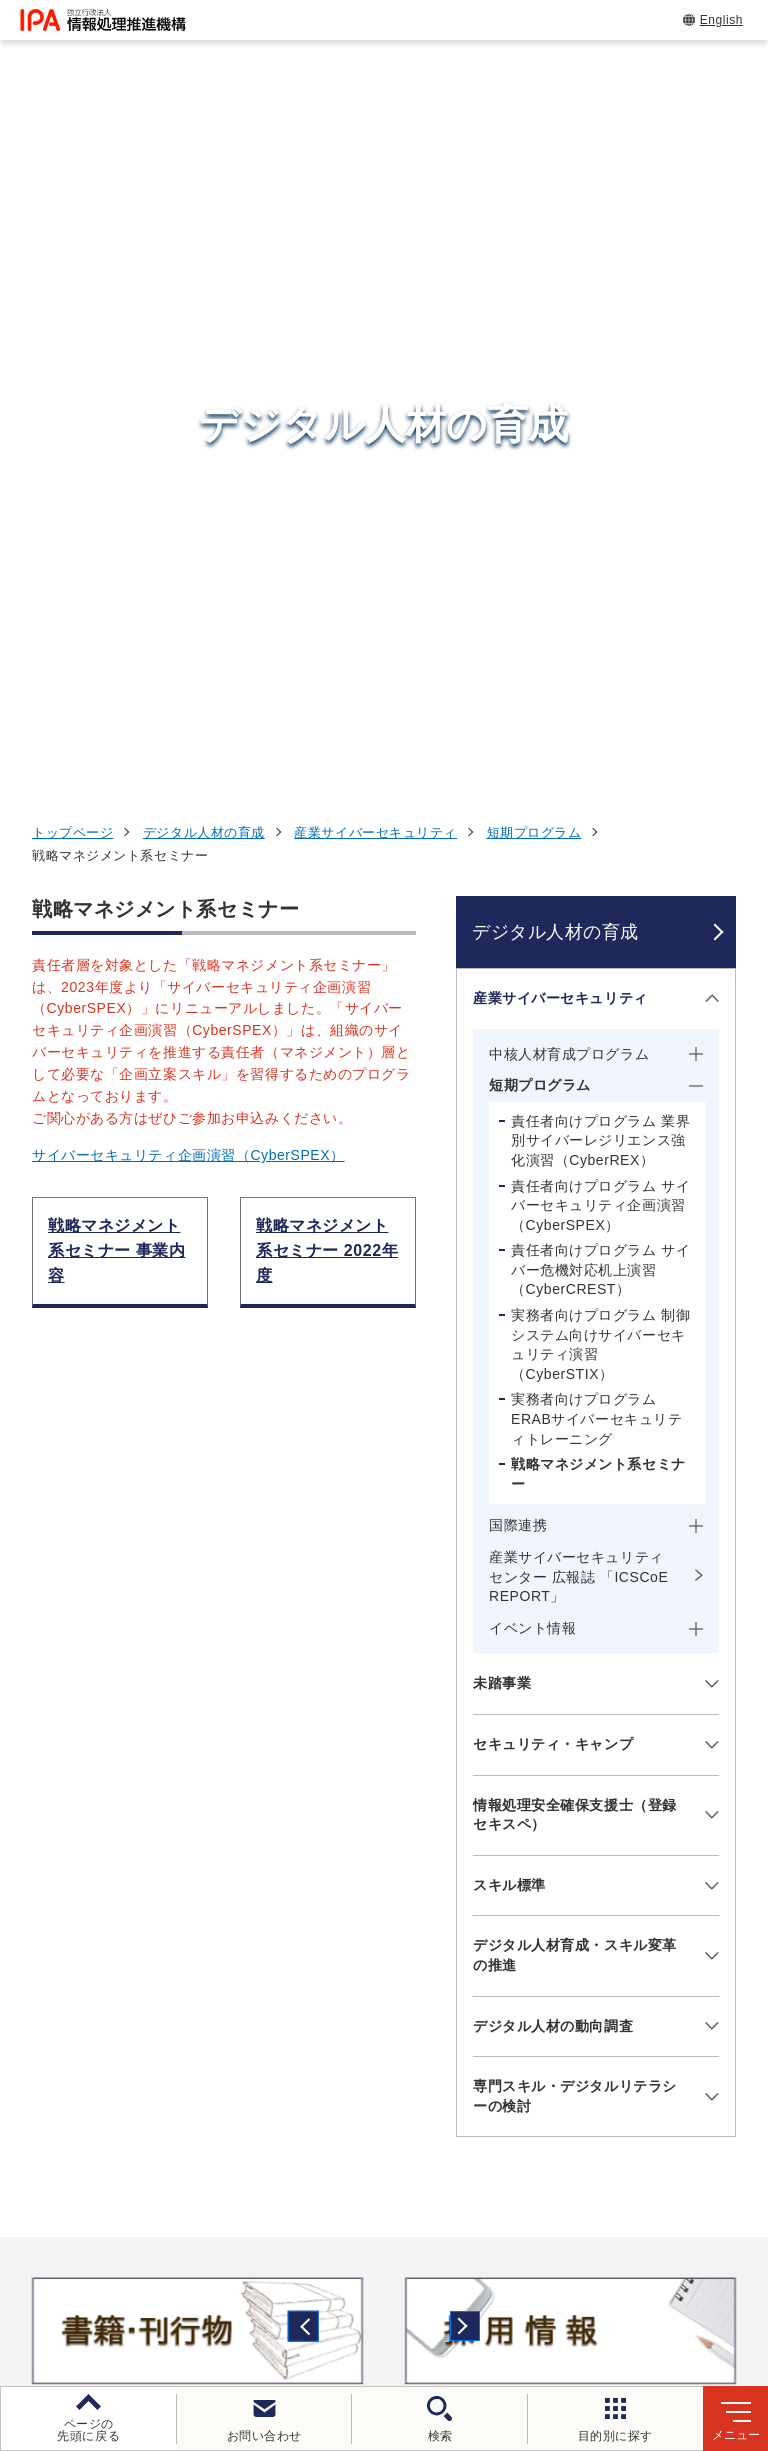 The image size is (768, 2451). I want to click on セキュリティ・キャンプ, so click(553, 1069).